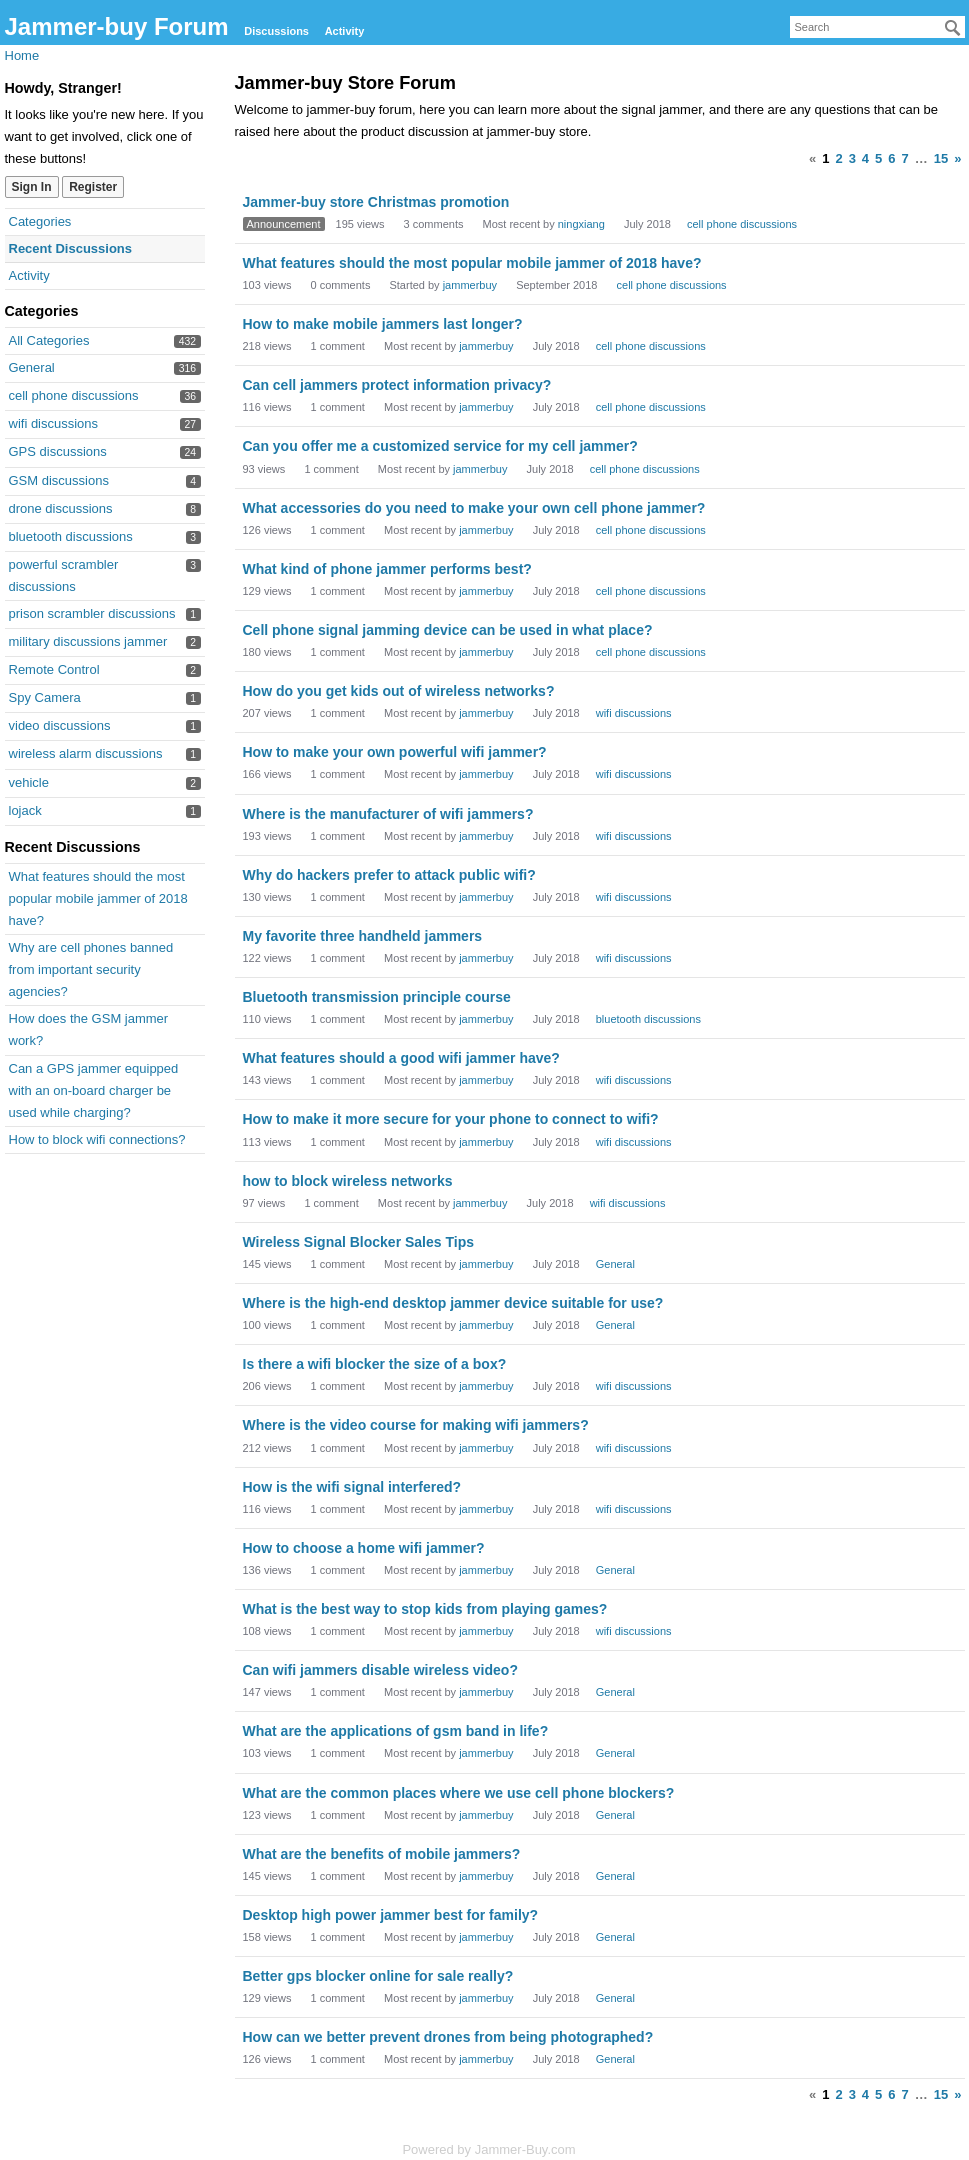 This screenshot has width=969, height=2160. What do you see at coordinates (488, 2149) in the screenshot?
I see `Powered by Jammer-Buy.com` at bounding box center [488, 2149].